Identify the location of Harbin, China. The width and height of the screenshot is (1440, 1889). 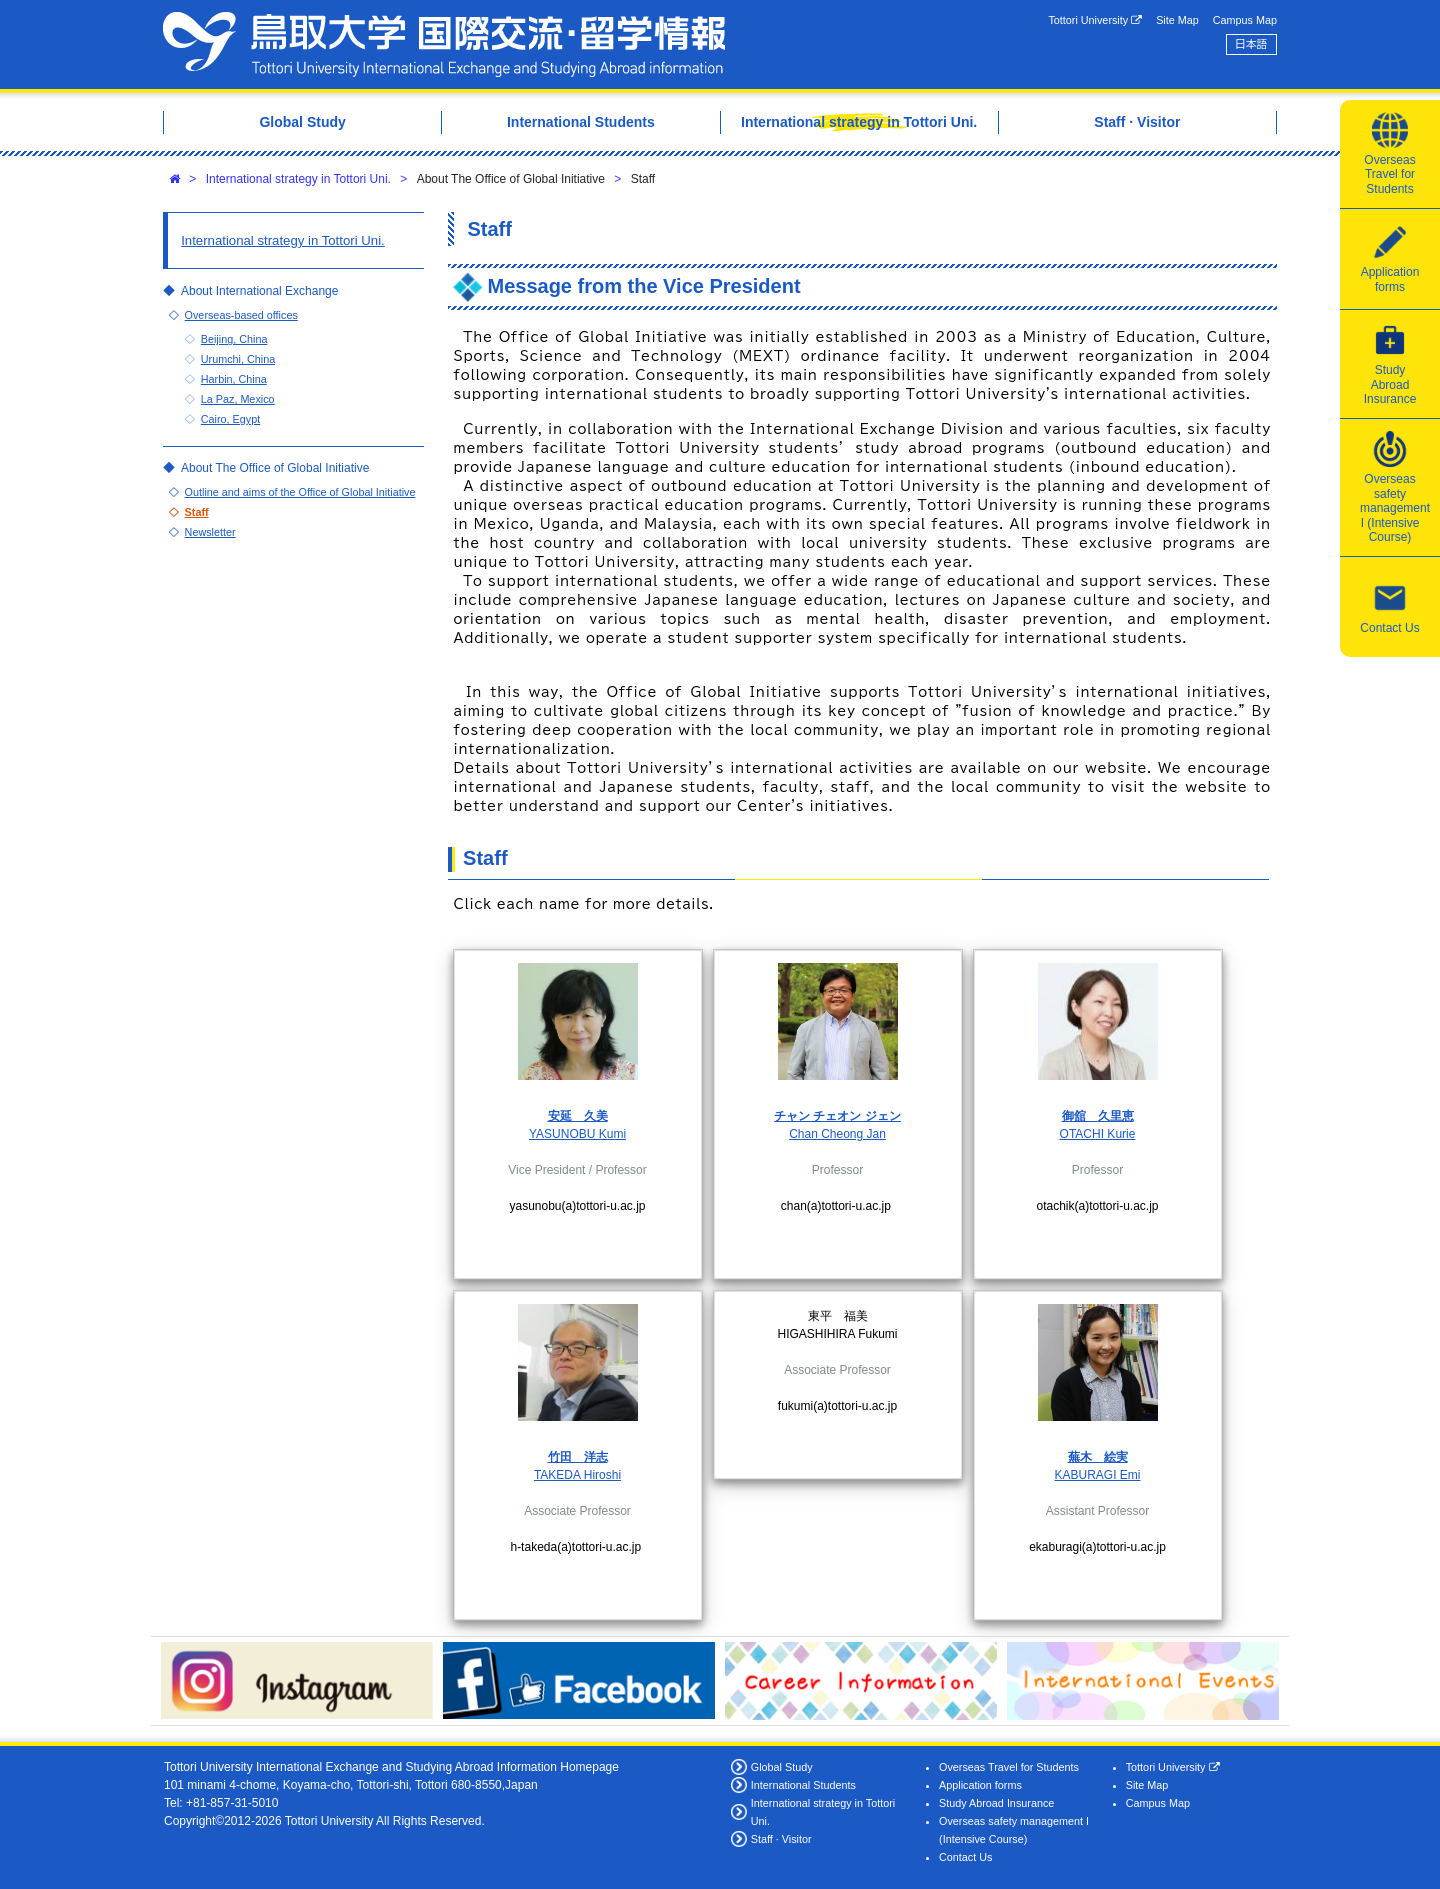
(234, 379).